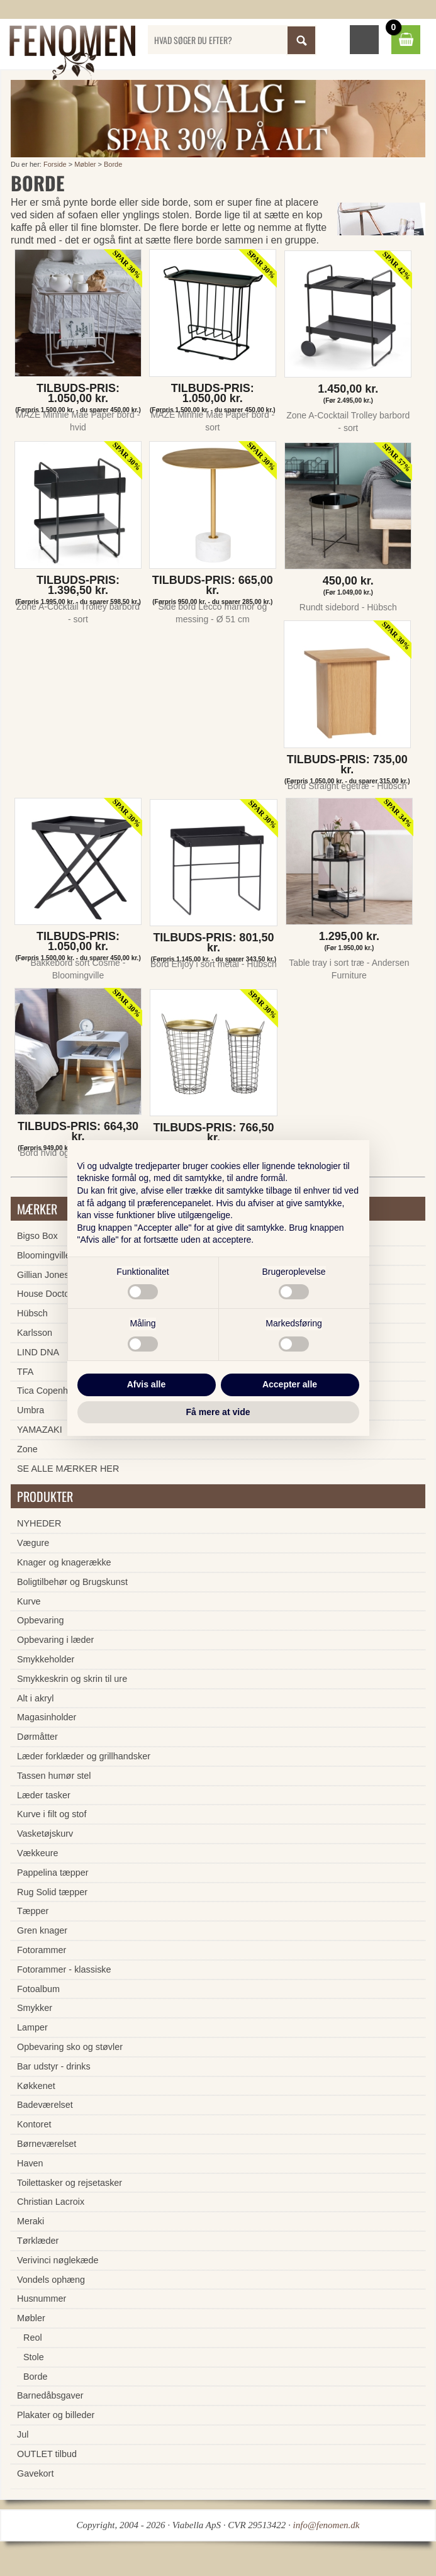 The width and height of the screenshot is (436, 2576). Describe the element at coordinates (43, 1795) in the screenshot. I see `Læder tasker` at that location.